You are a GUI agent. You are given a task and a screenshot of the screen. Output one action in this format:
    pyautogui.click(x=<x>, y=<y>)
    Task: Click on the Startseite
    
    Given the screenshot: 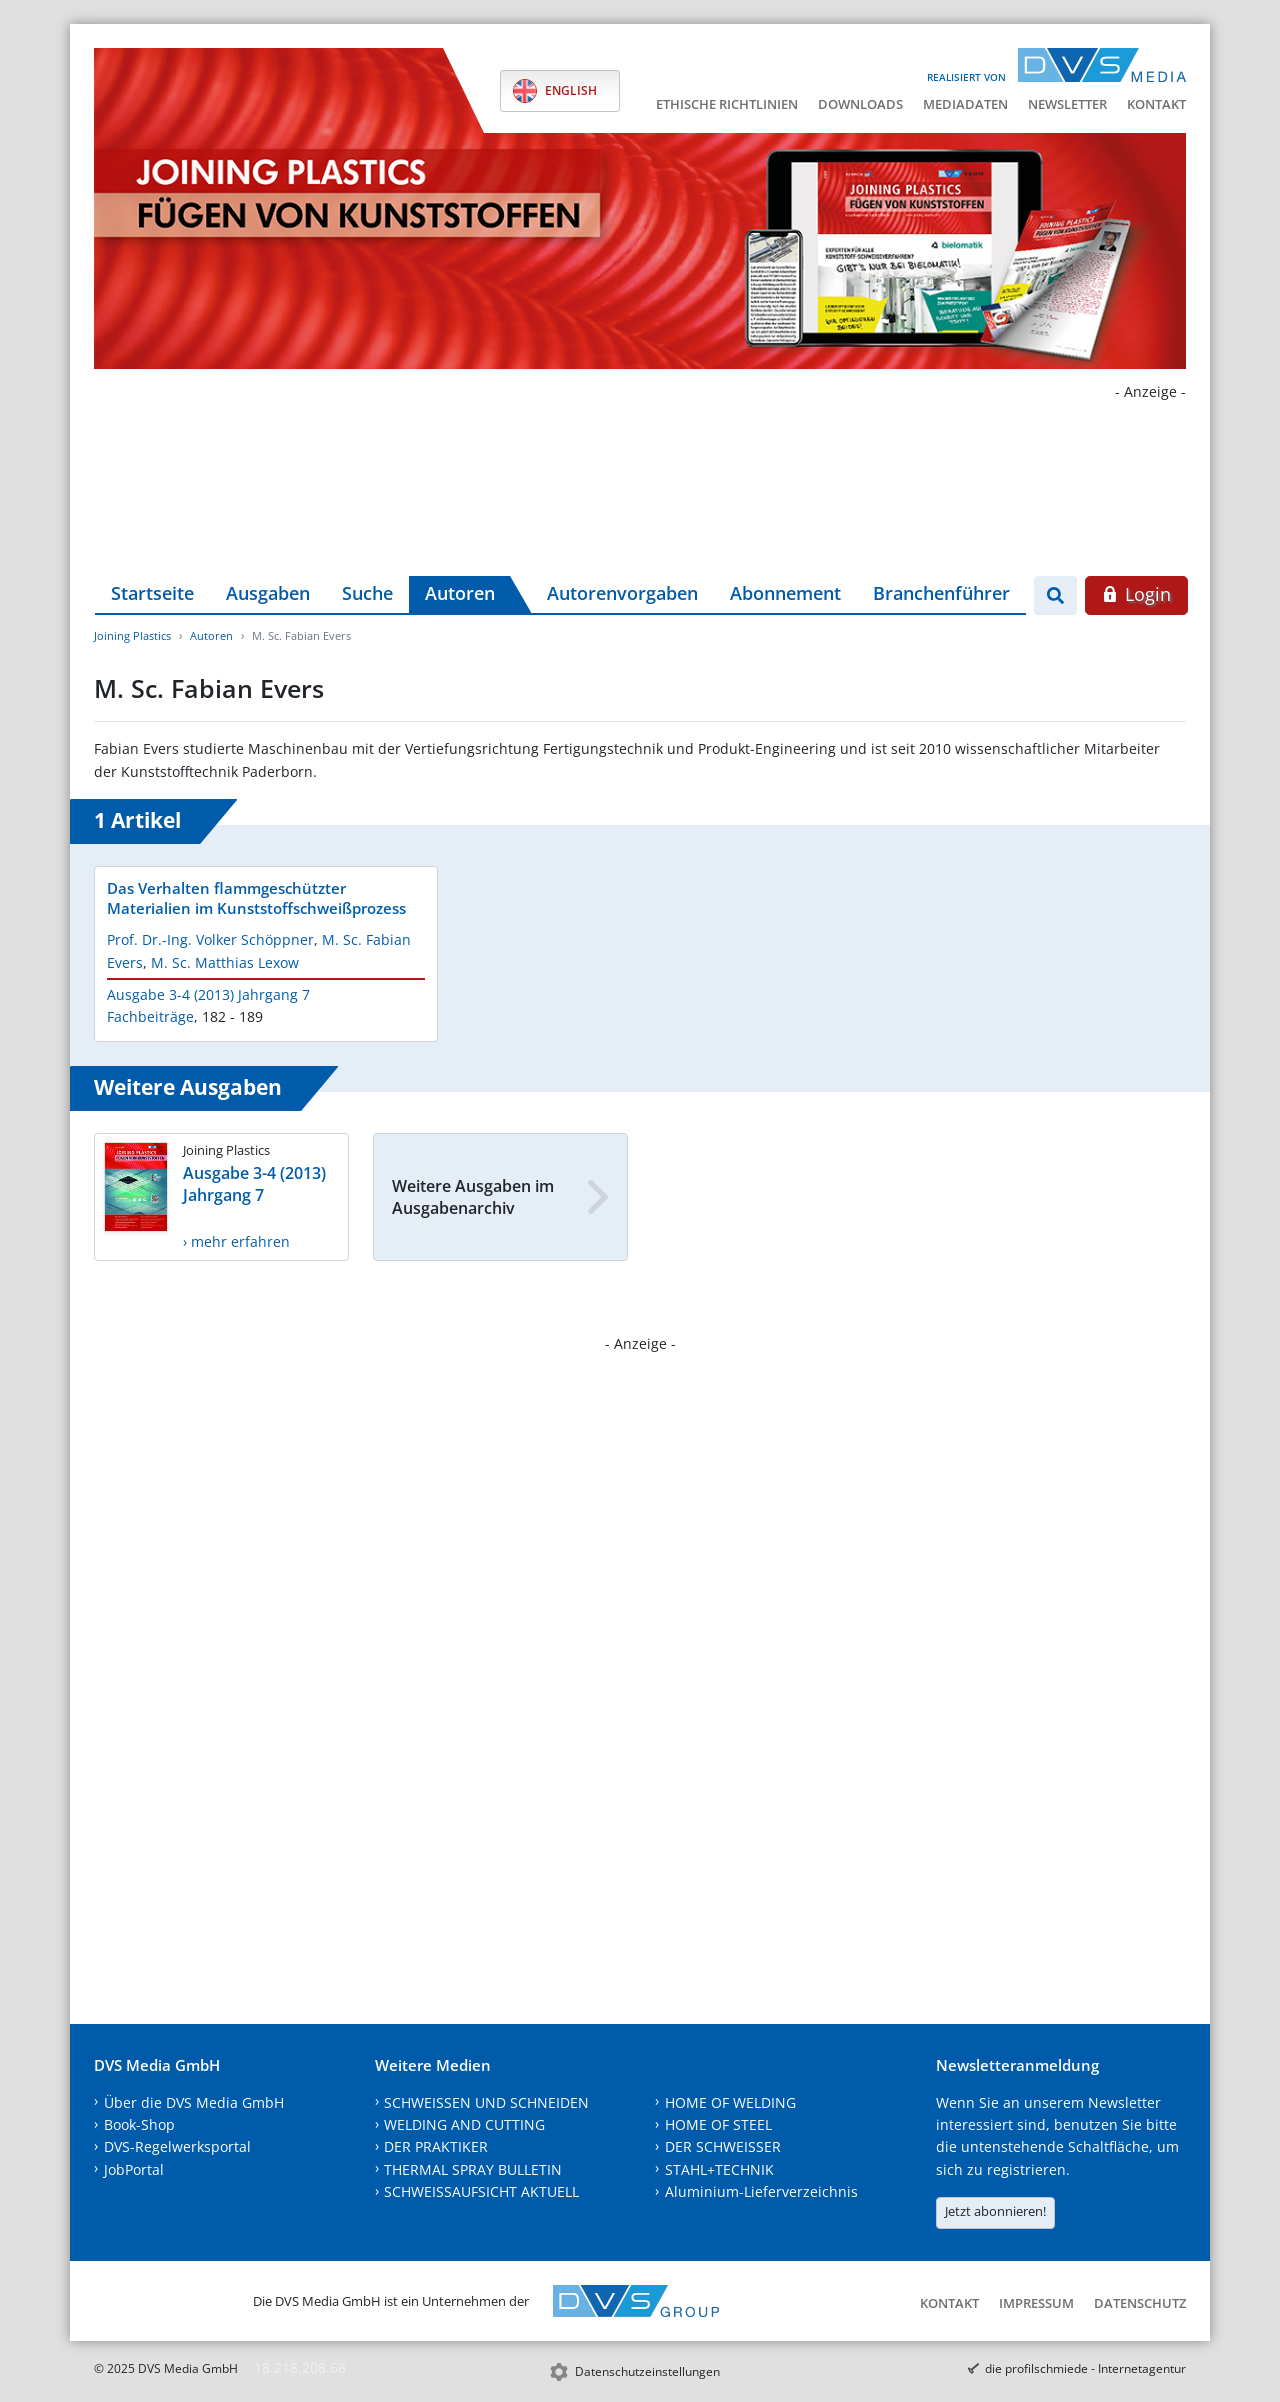 What is the action you would take?
    pyautogui.click(x=152, y=593)
    